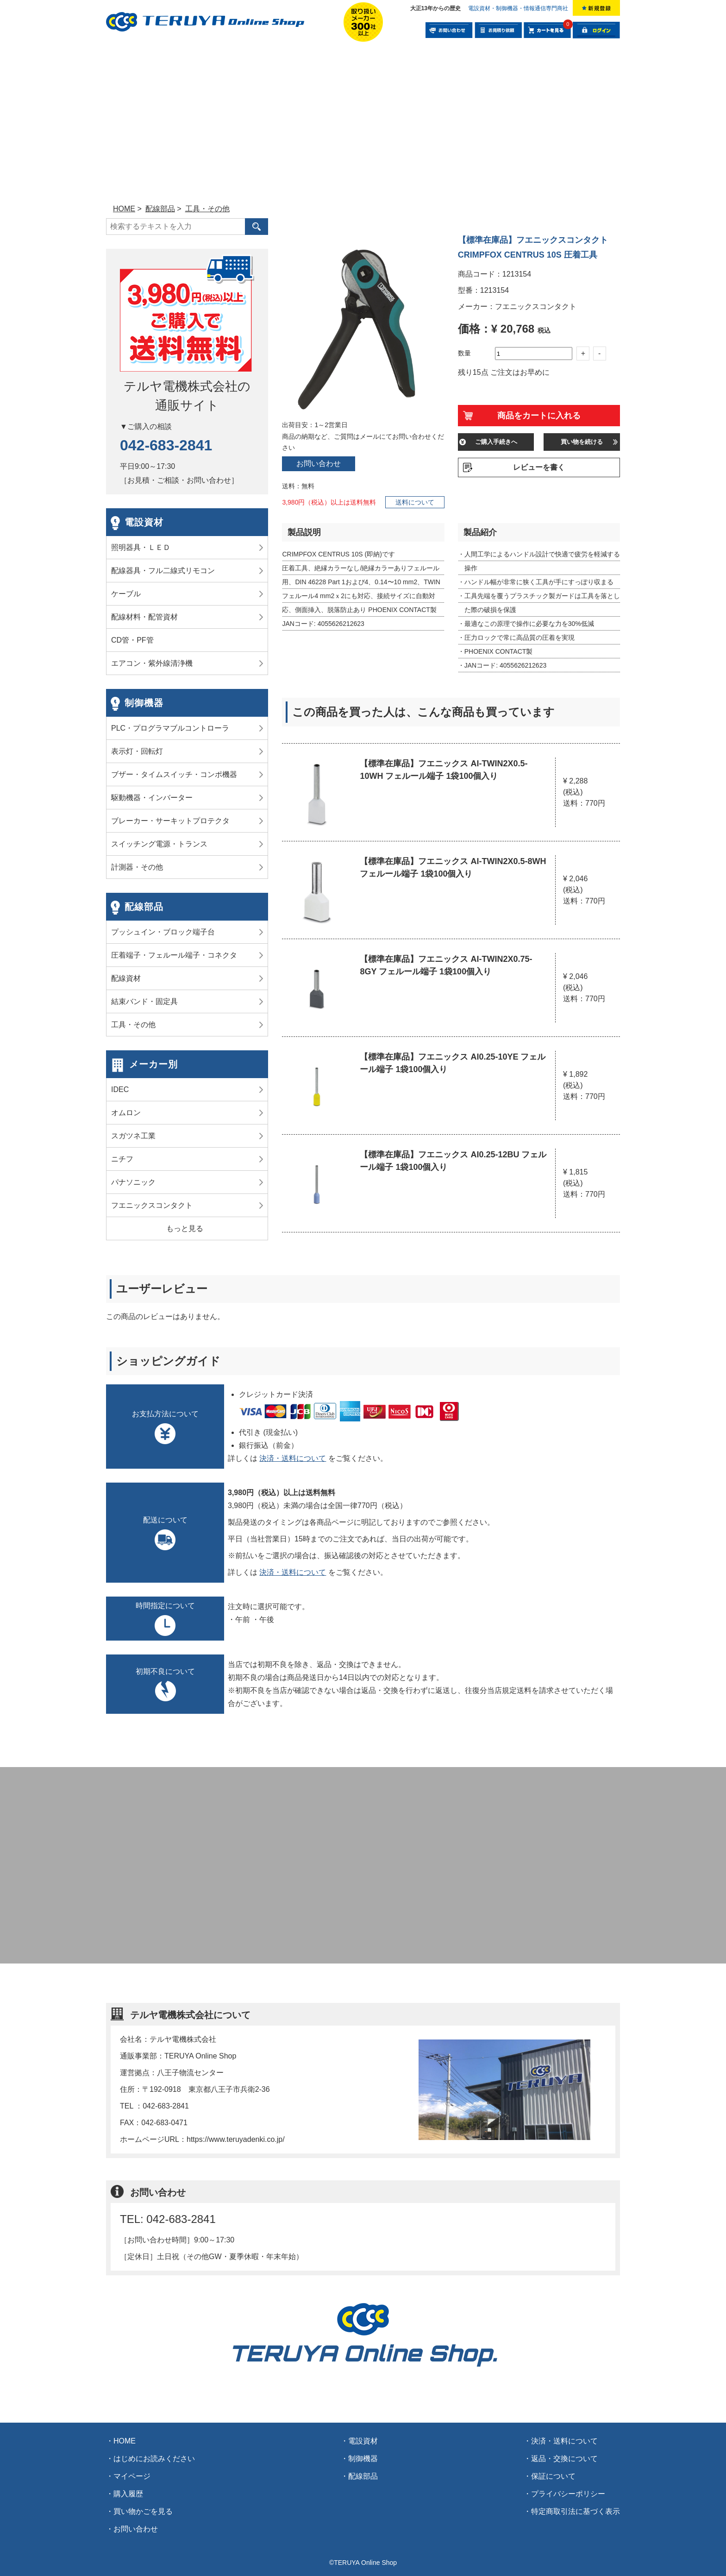 The height and width of the screenshot is (2576, 726). I want to click on レビューを書く, so click(539, 467).